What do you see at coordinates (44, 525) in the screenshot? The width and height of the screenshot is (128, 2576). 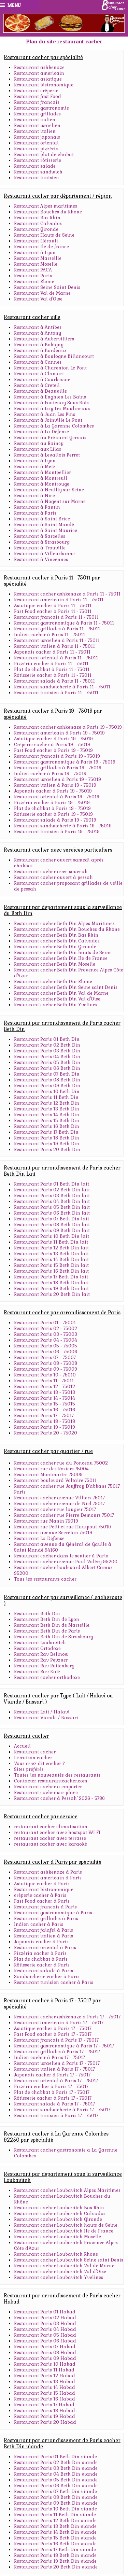 I see `Restaurant à Saint Mandé` at bounding box center [44, 525].